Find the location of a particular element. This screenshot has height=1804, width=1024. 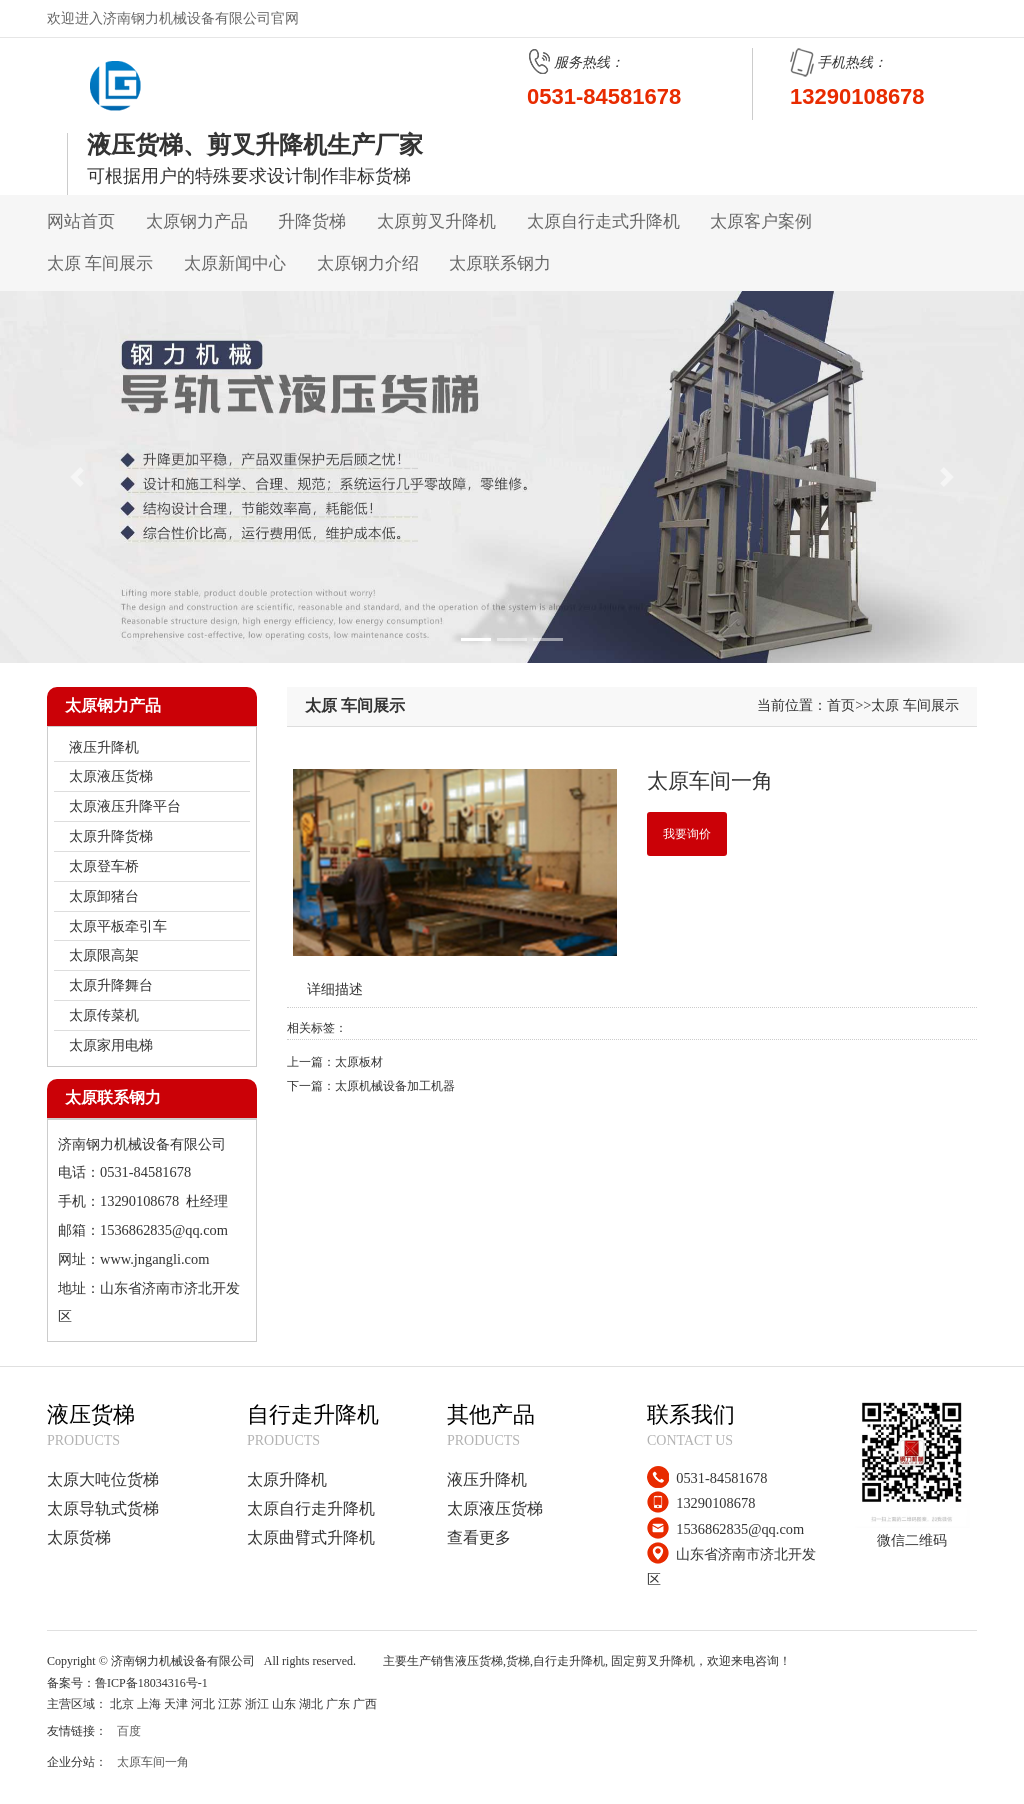

www.jngangli.com is located at coordinates (154, 1259).